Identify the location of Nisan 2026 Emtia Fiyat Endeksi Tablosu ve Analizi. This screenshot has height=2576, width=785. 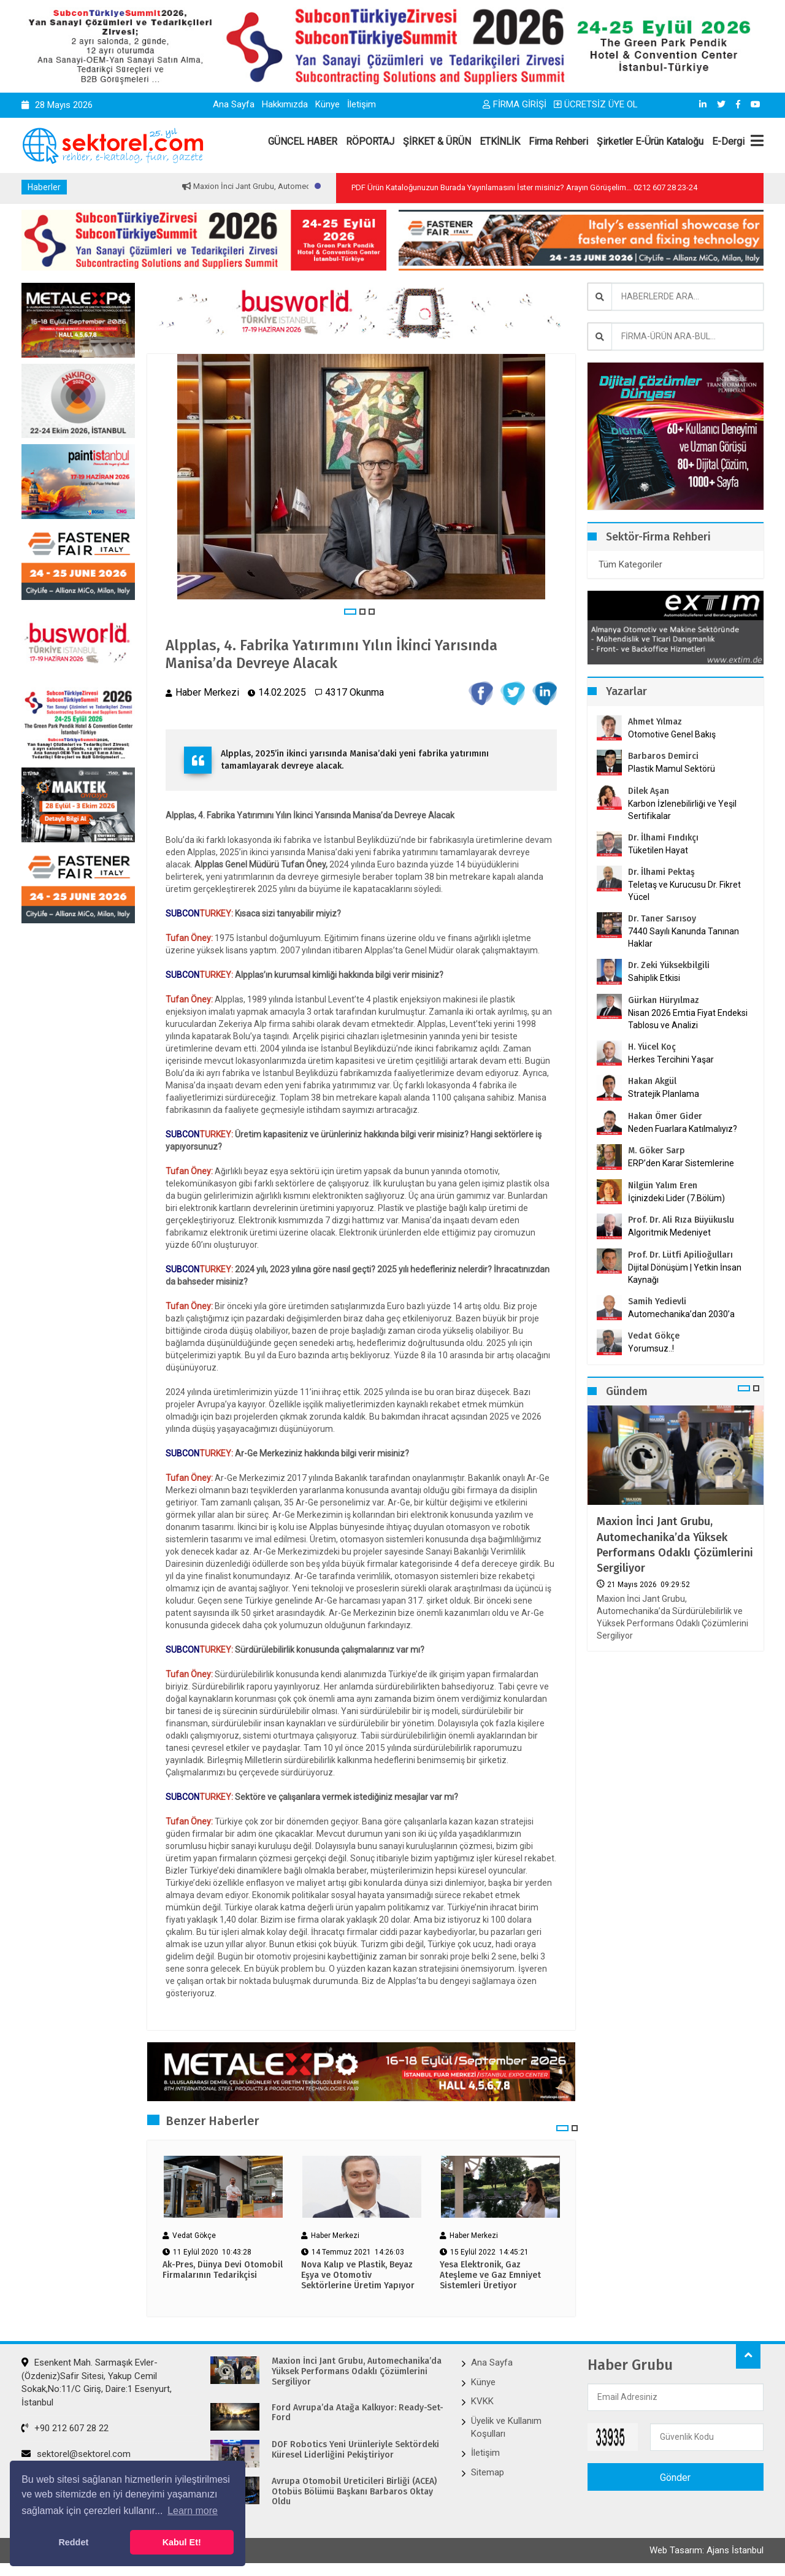
(688, 1019).